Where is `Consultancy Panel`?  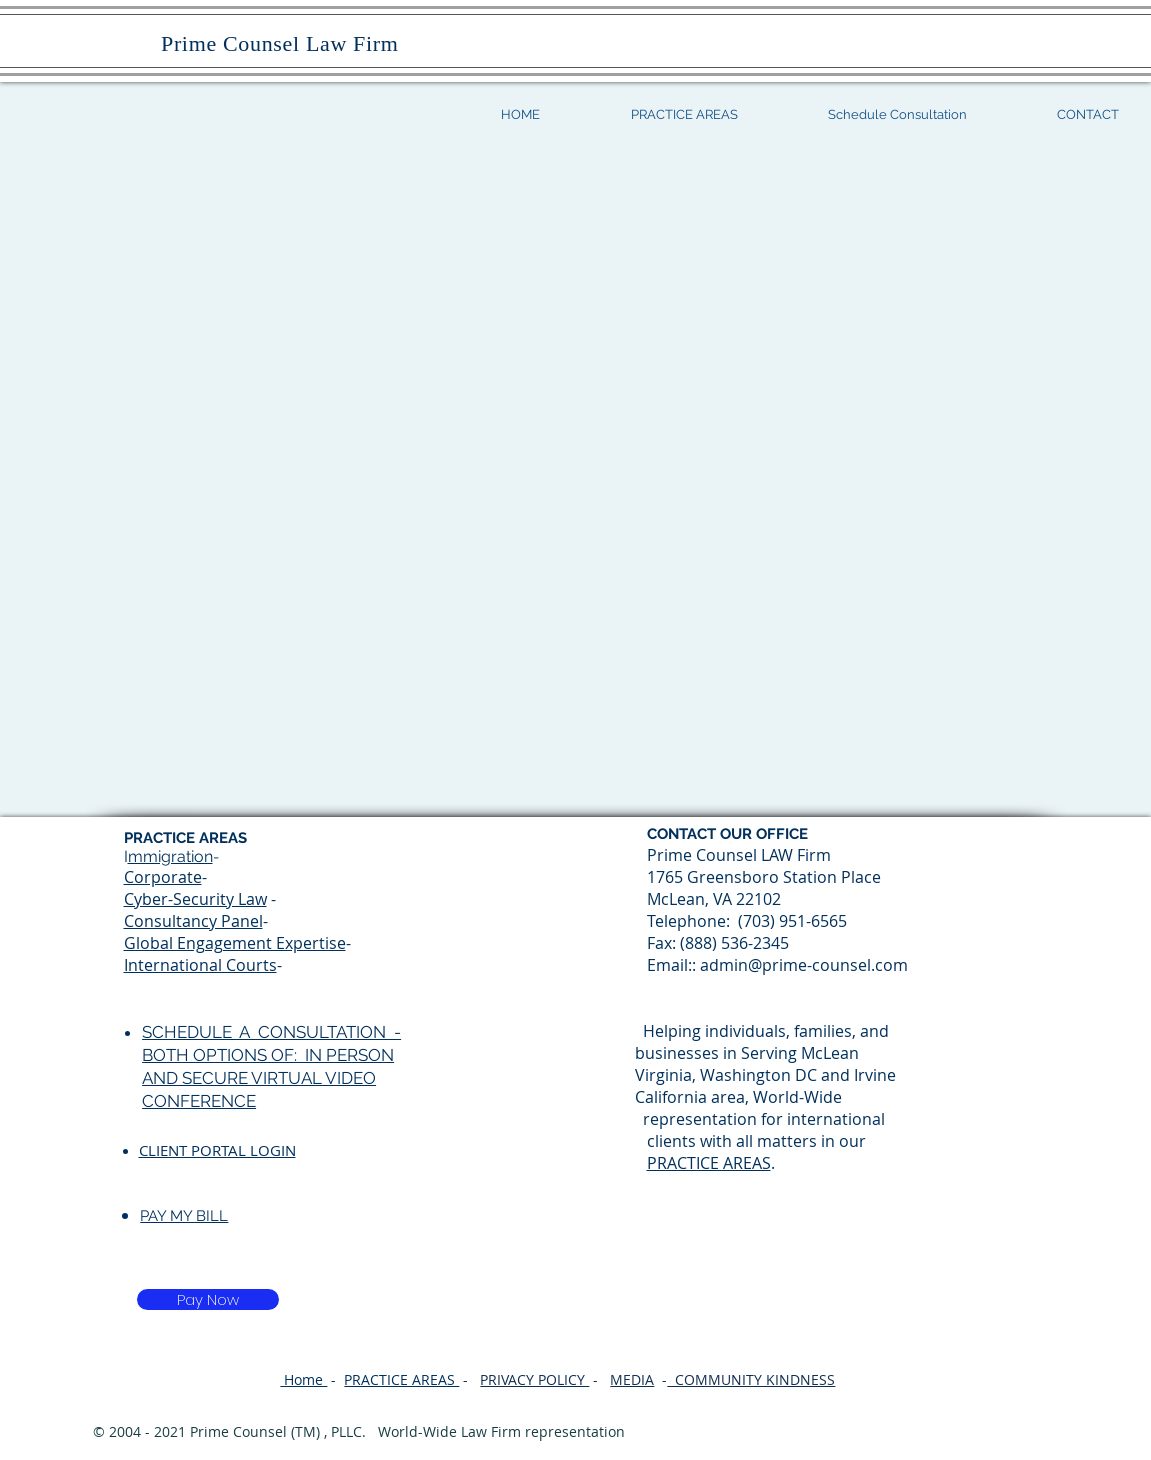 Consultancy Panel is located at coordinates (193, 921).